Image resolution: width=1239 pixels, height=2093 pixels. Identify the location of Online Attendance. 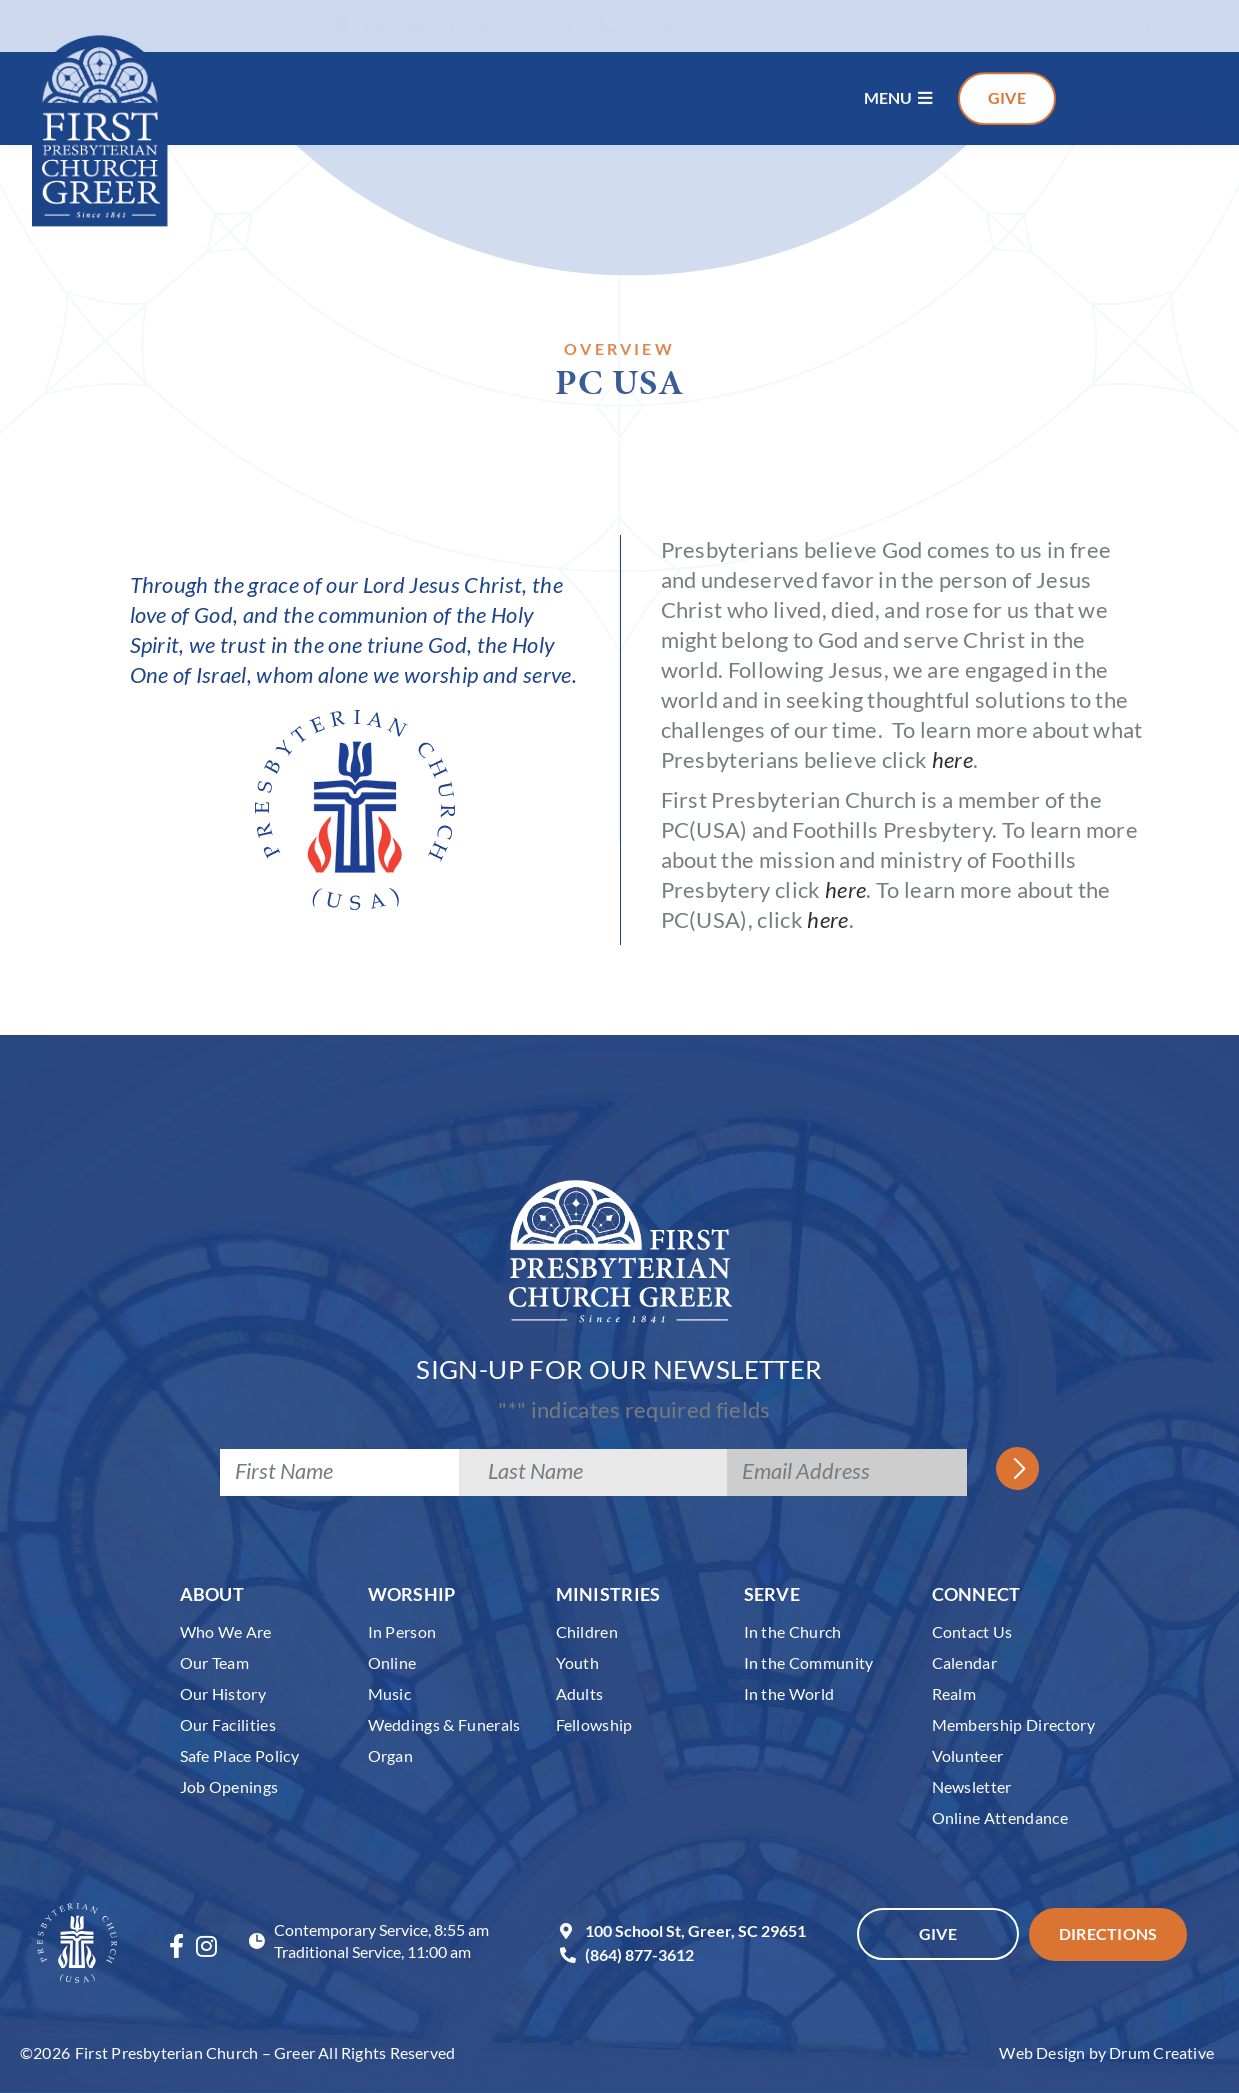
(1000, 1817).